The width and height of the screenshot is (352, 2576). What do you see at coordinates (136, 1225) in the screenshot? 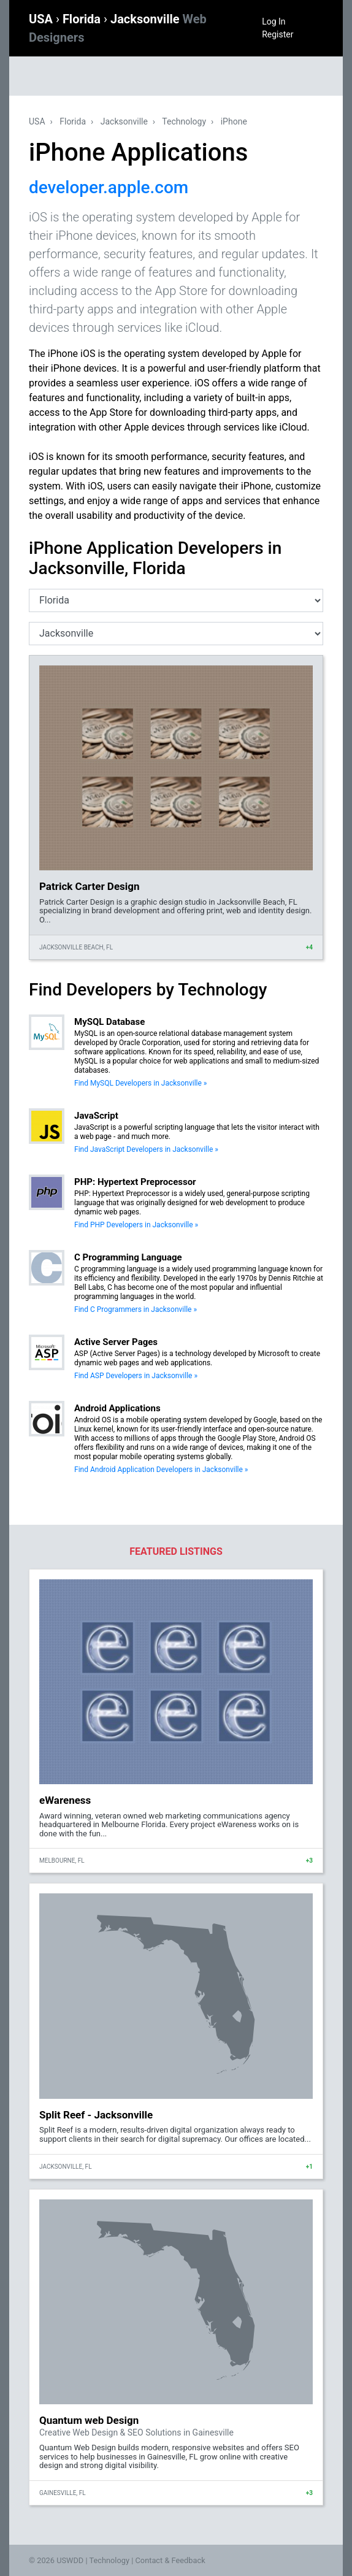
I see `Find PHP Developers in Jacksonville »` at bounding box center [136, 1225].